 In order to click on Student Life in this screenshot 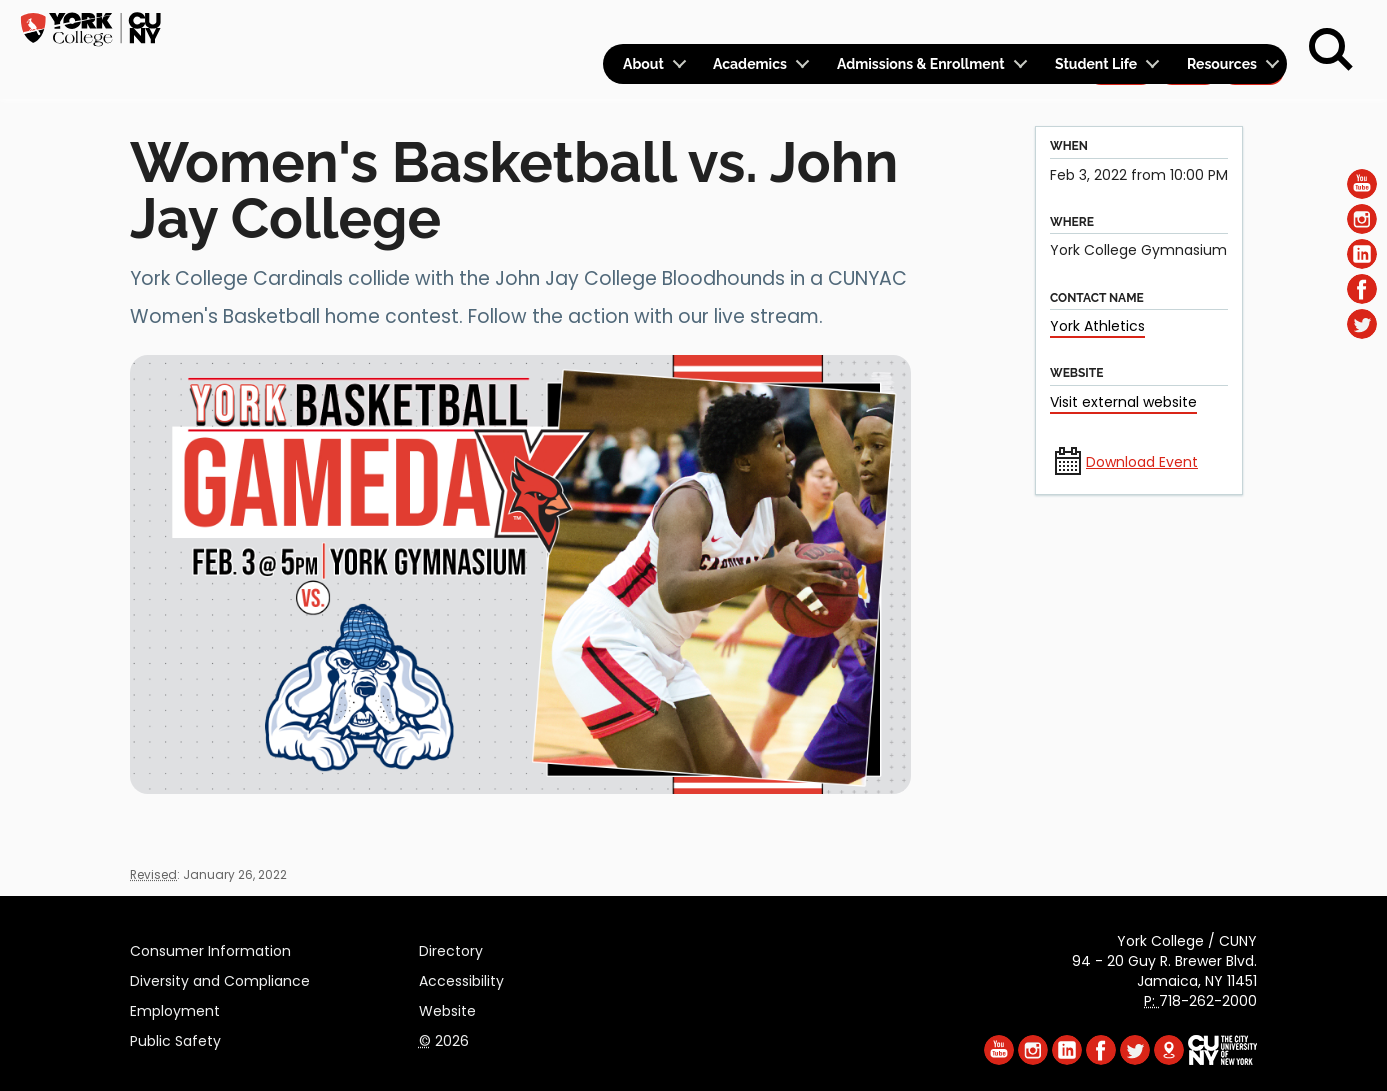, I will do `click(1096, 70)`.